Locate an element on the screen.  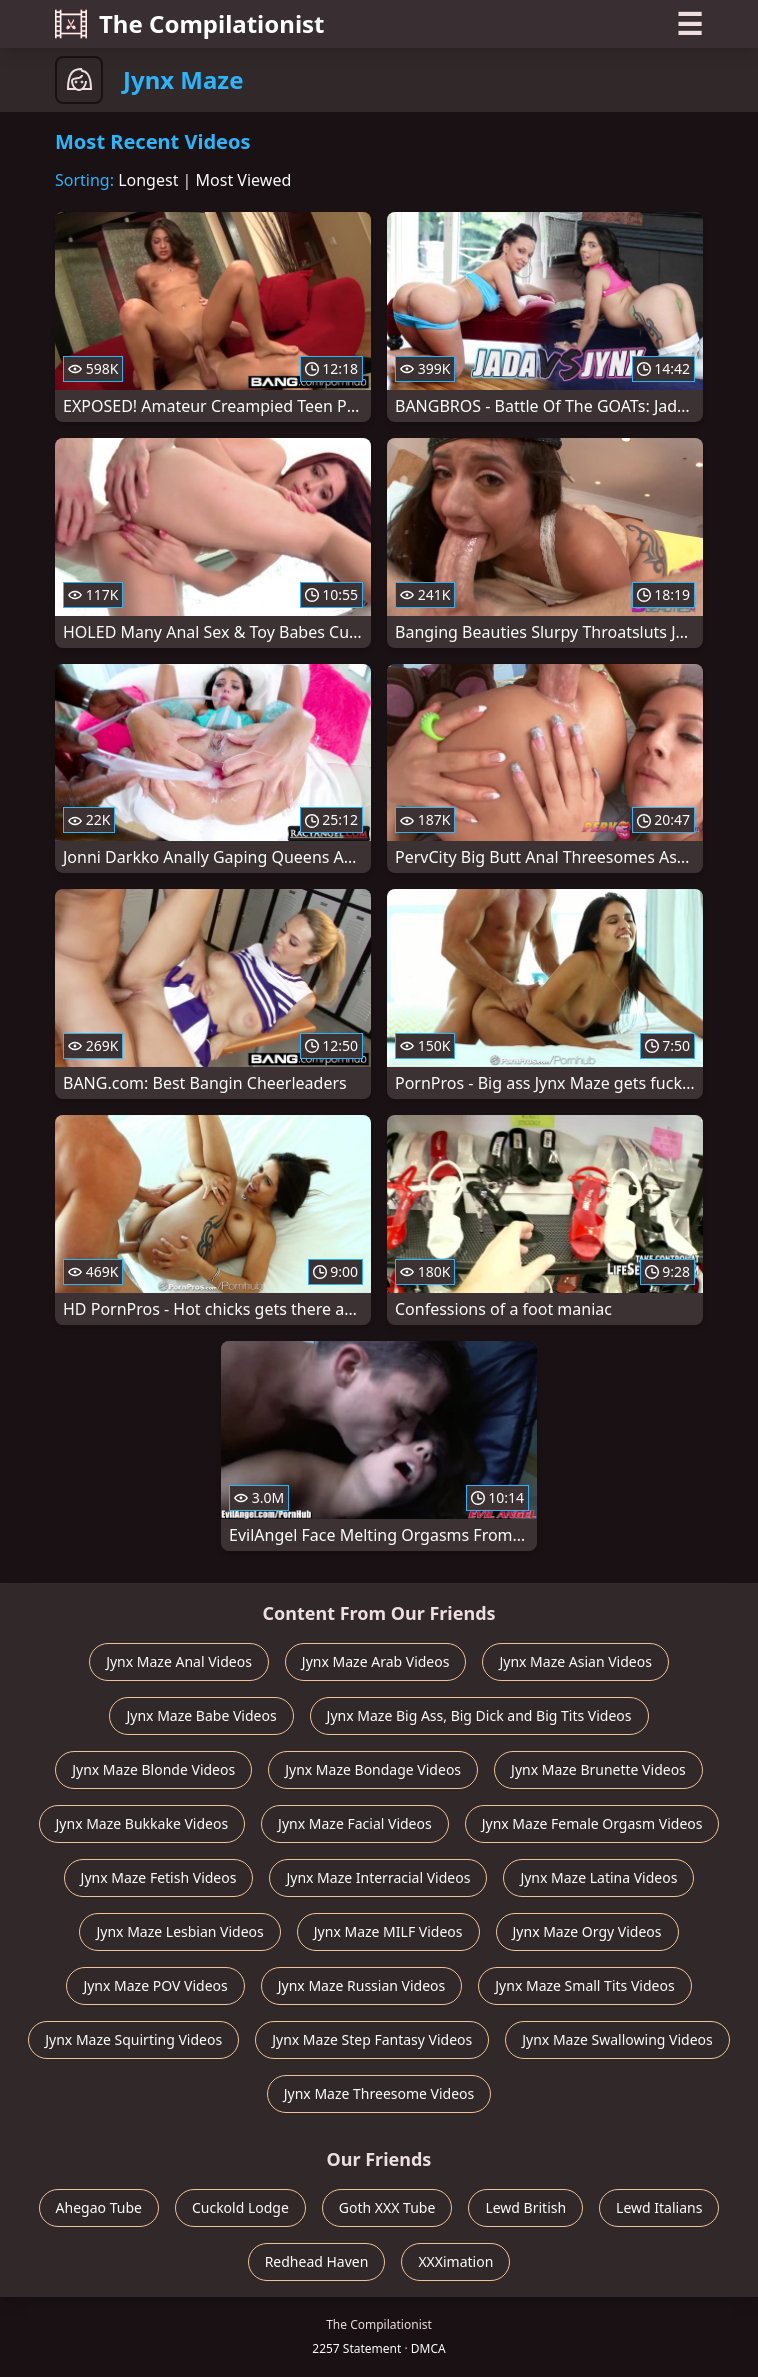
Jynx Maze Latina Videos is located at coordinates (598, 1877).